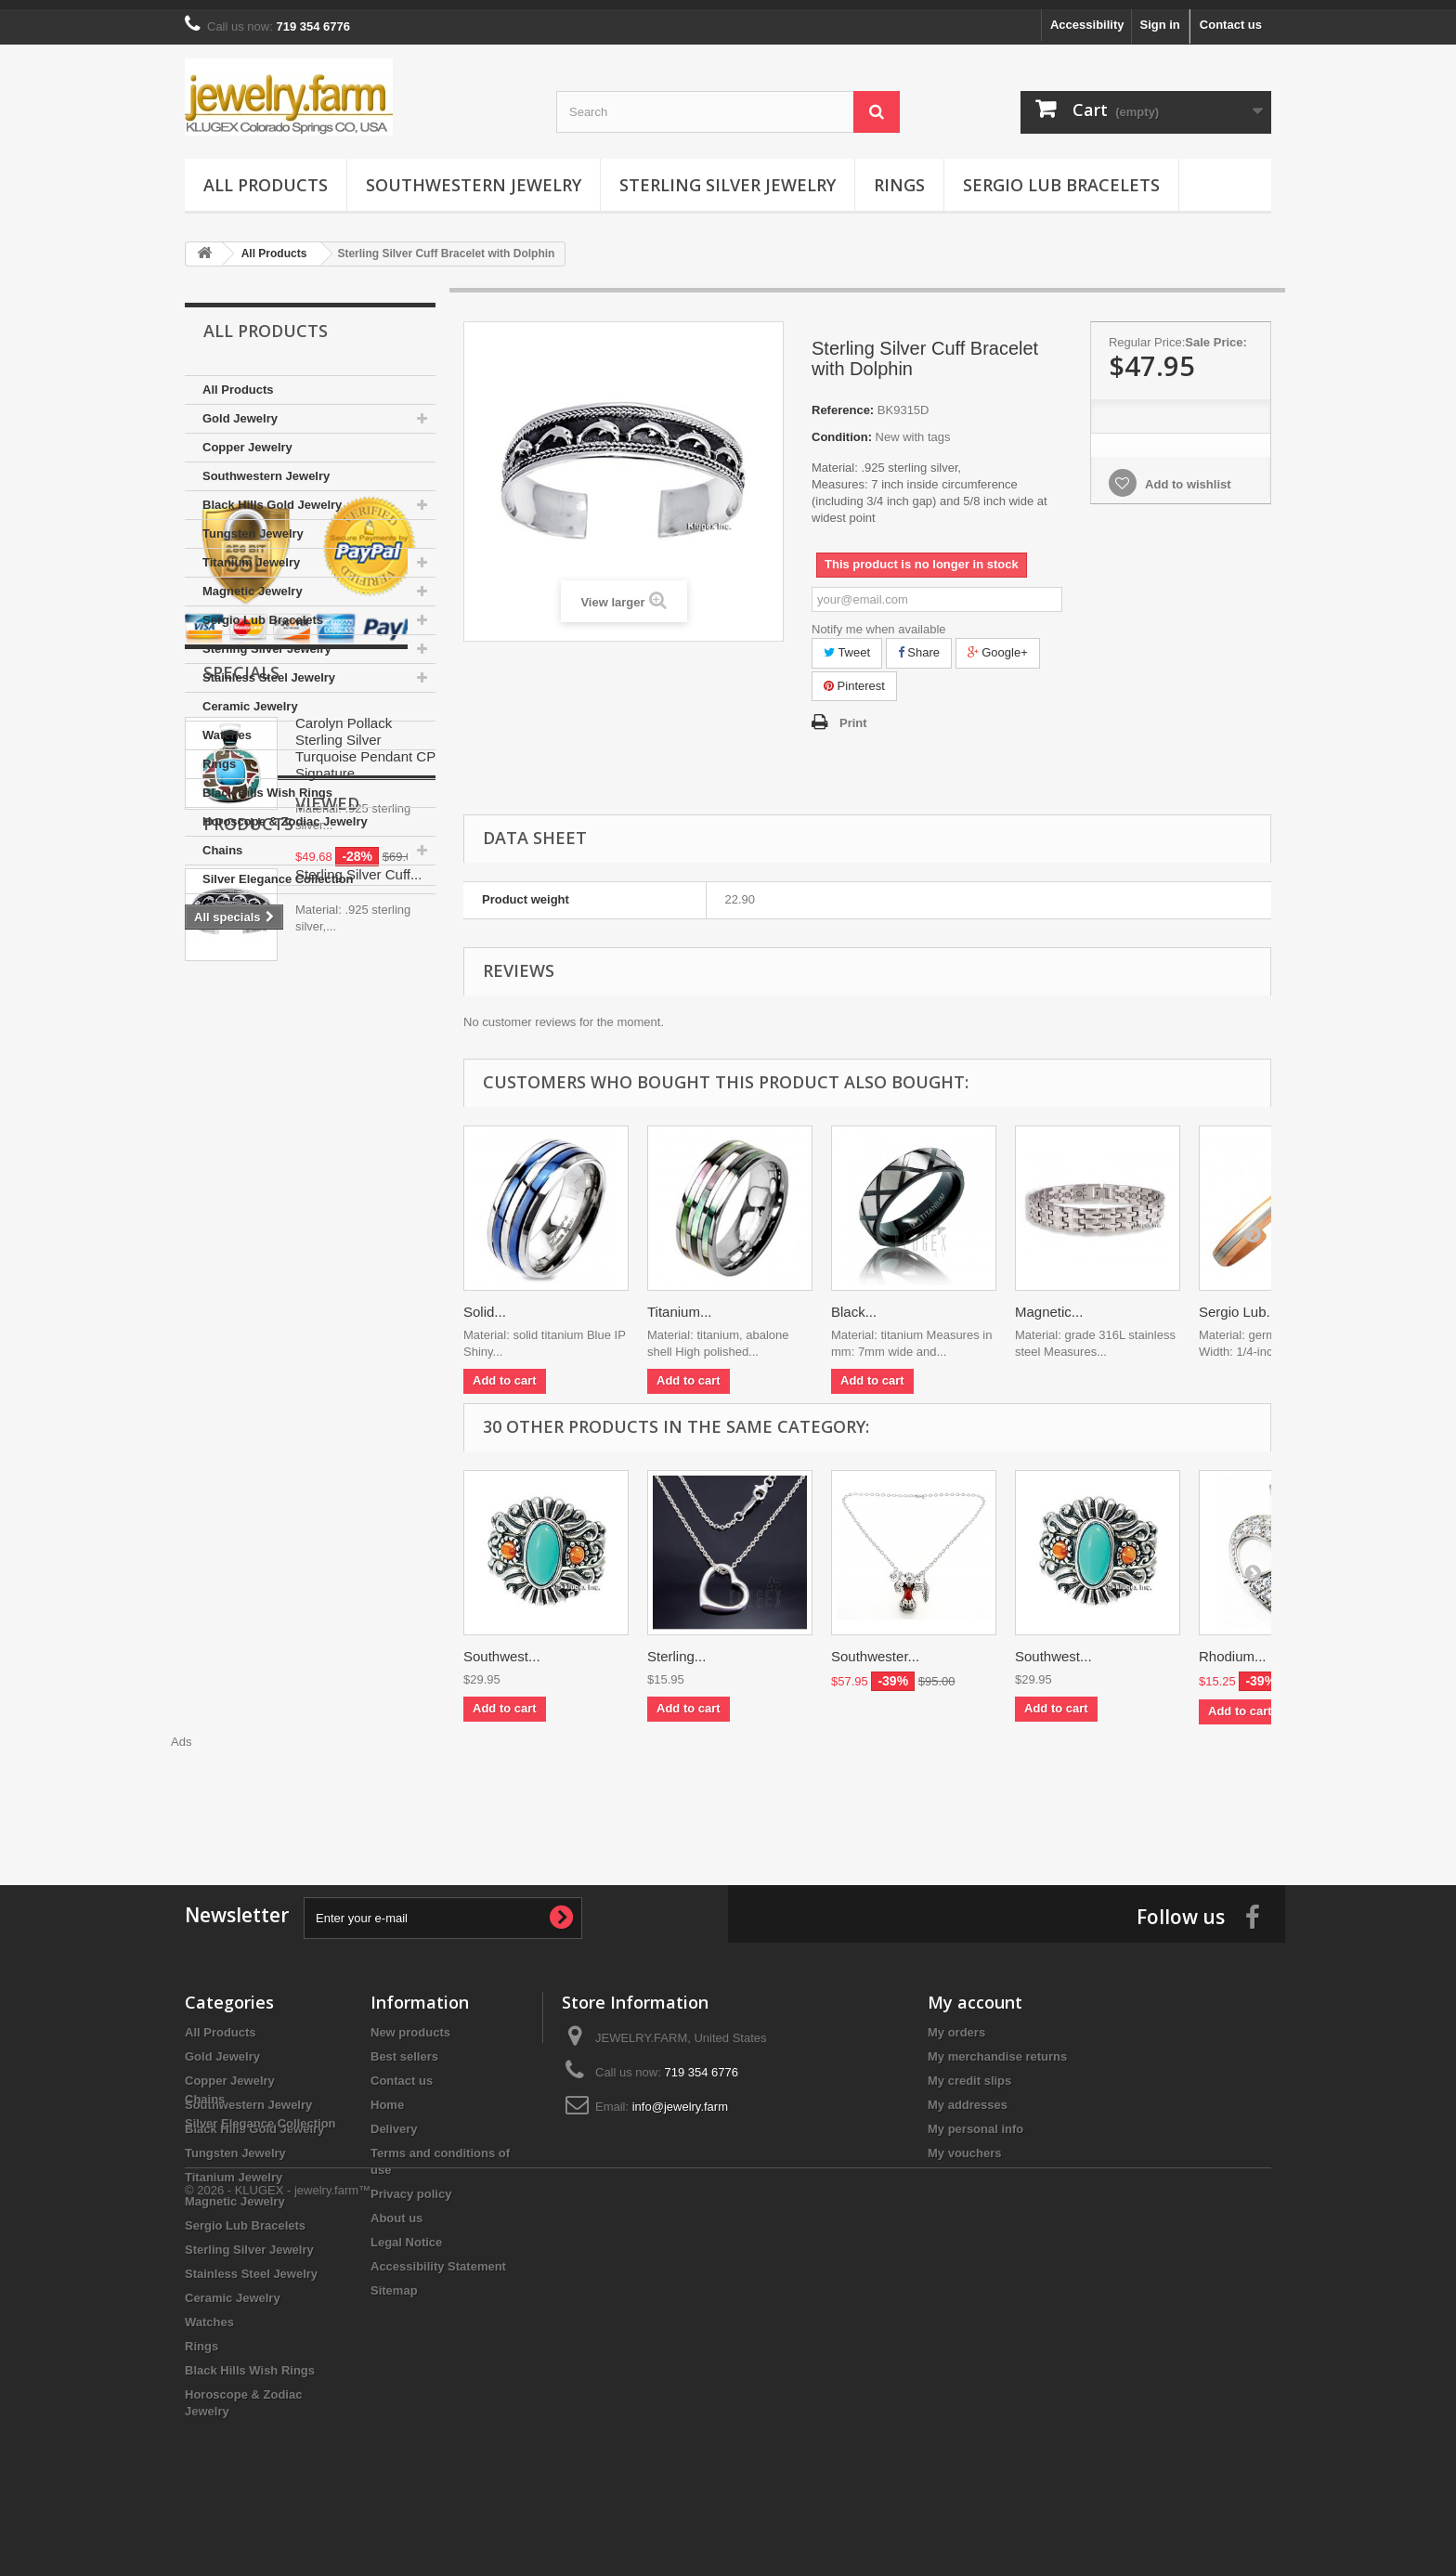 This screenshot has height=2576, width=1456. What do you see at coordinates (969, 2071) in the screenshot?
I see `My credit slips` at bounding box center [969, 2071].